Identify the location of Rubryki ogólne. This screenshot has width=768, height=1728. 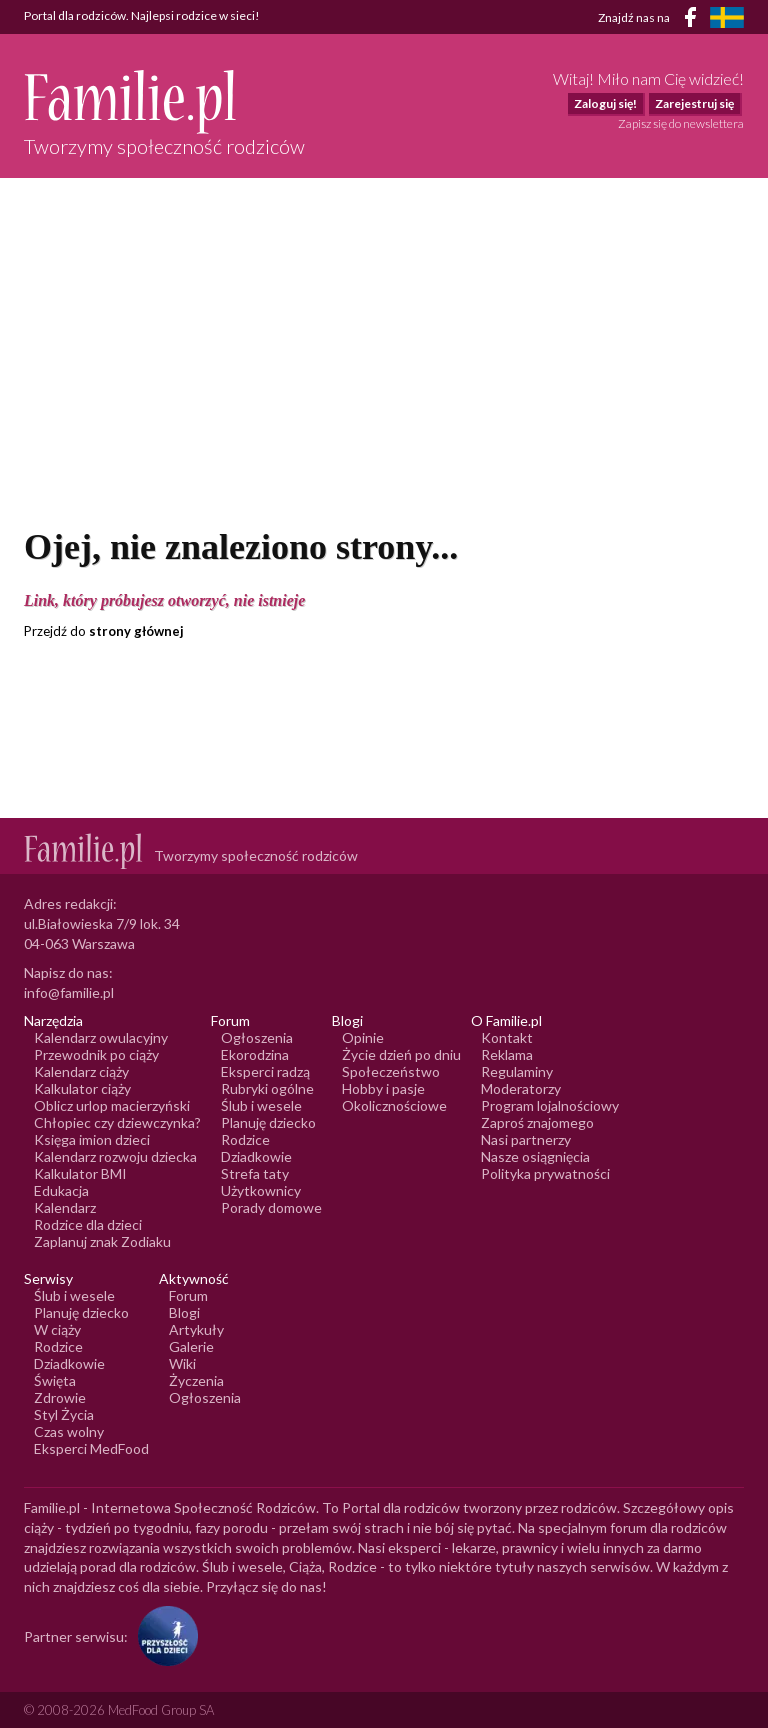
(267, 1088).